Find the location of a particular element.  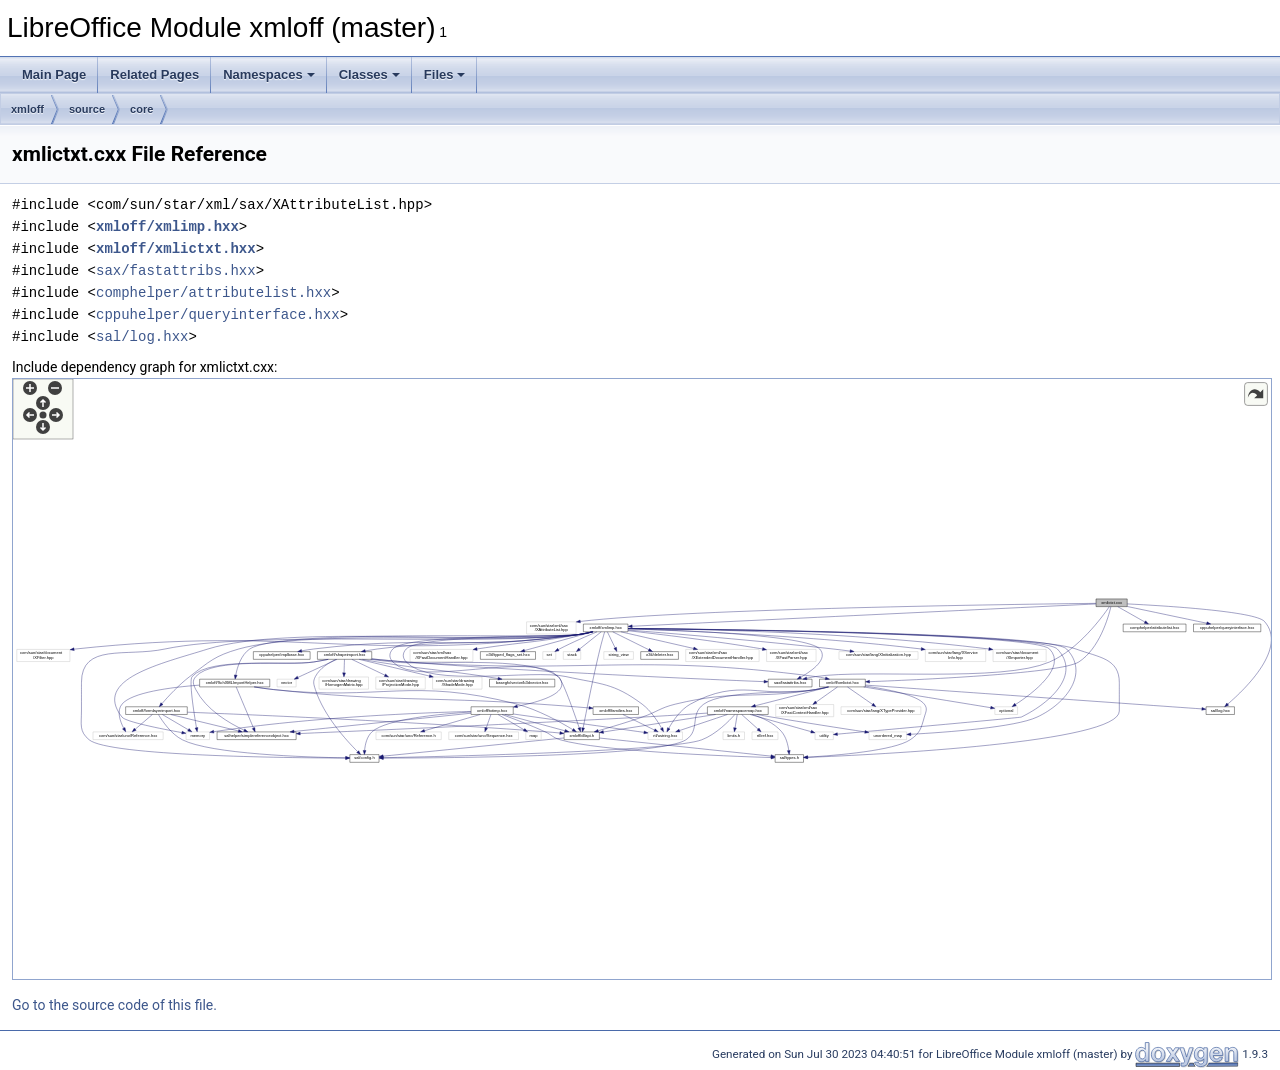

xmloff/xmlimp.hxx is located at coordinates (167, 226).